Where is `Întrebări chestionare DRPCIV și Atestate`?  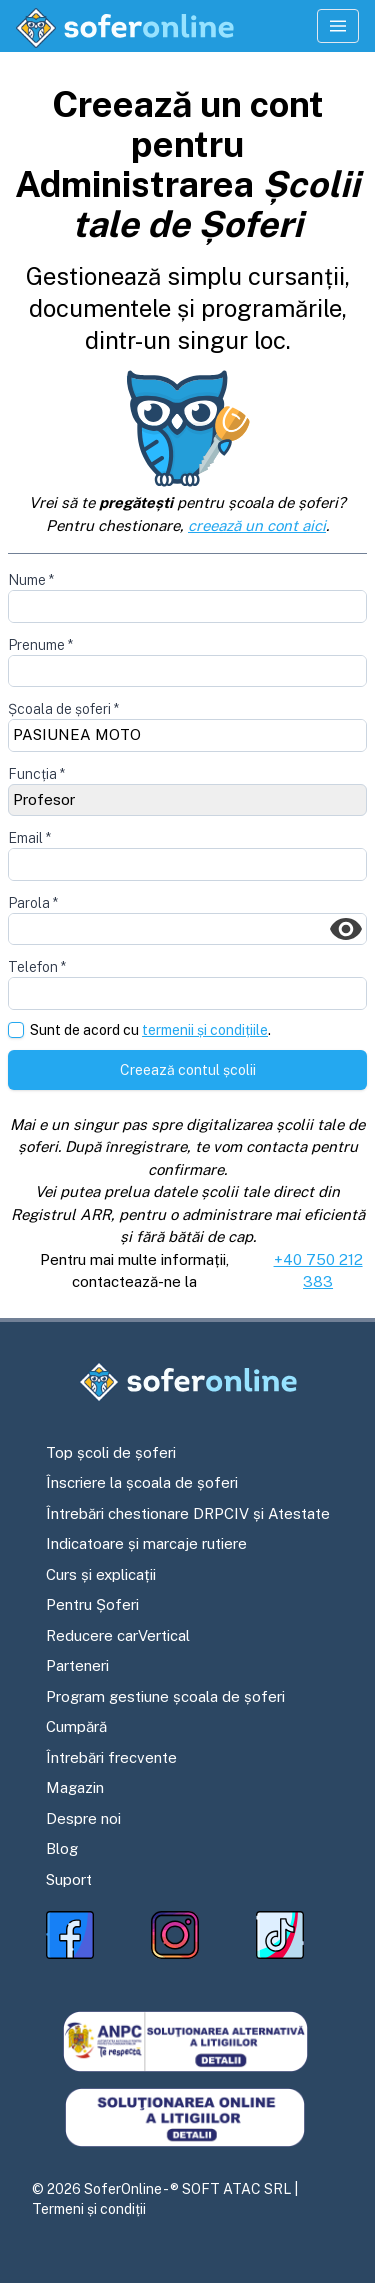
Întrebări chestionare DRPCIV și Atestate is located at coordinates (188, 1513).